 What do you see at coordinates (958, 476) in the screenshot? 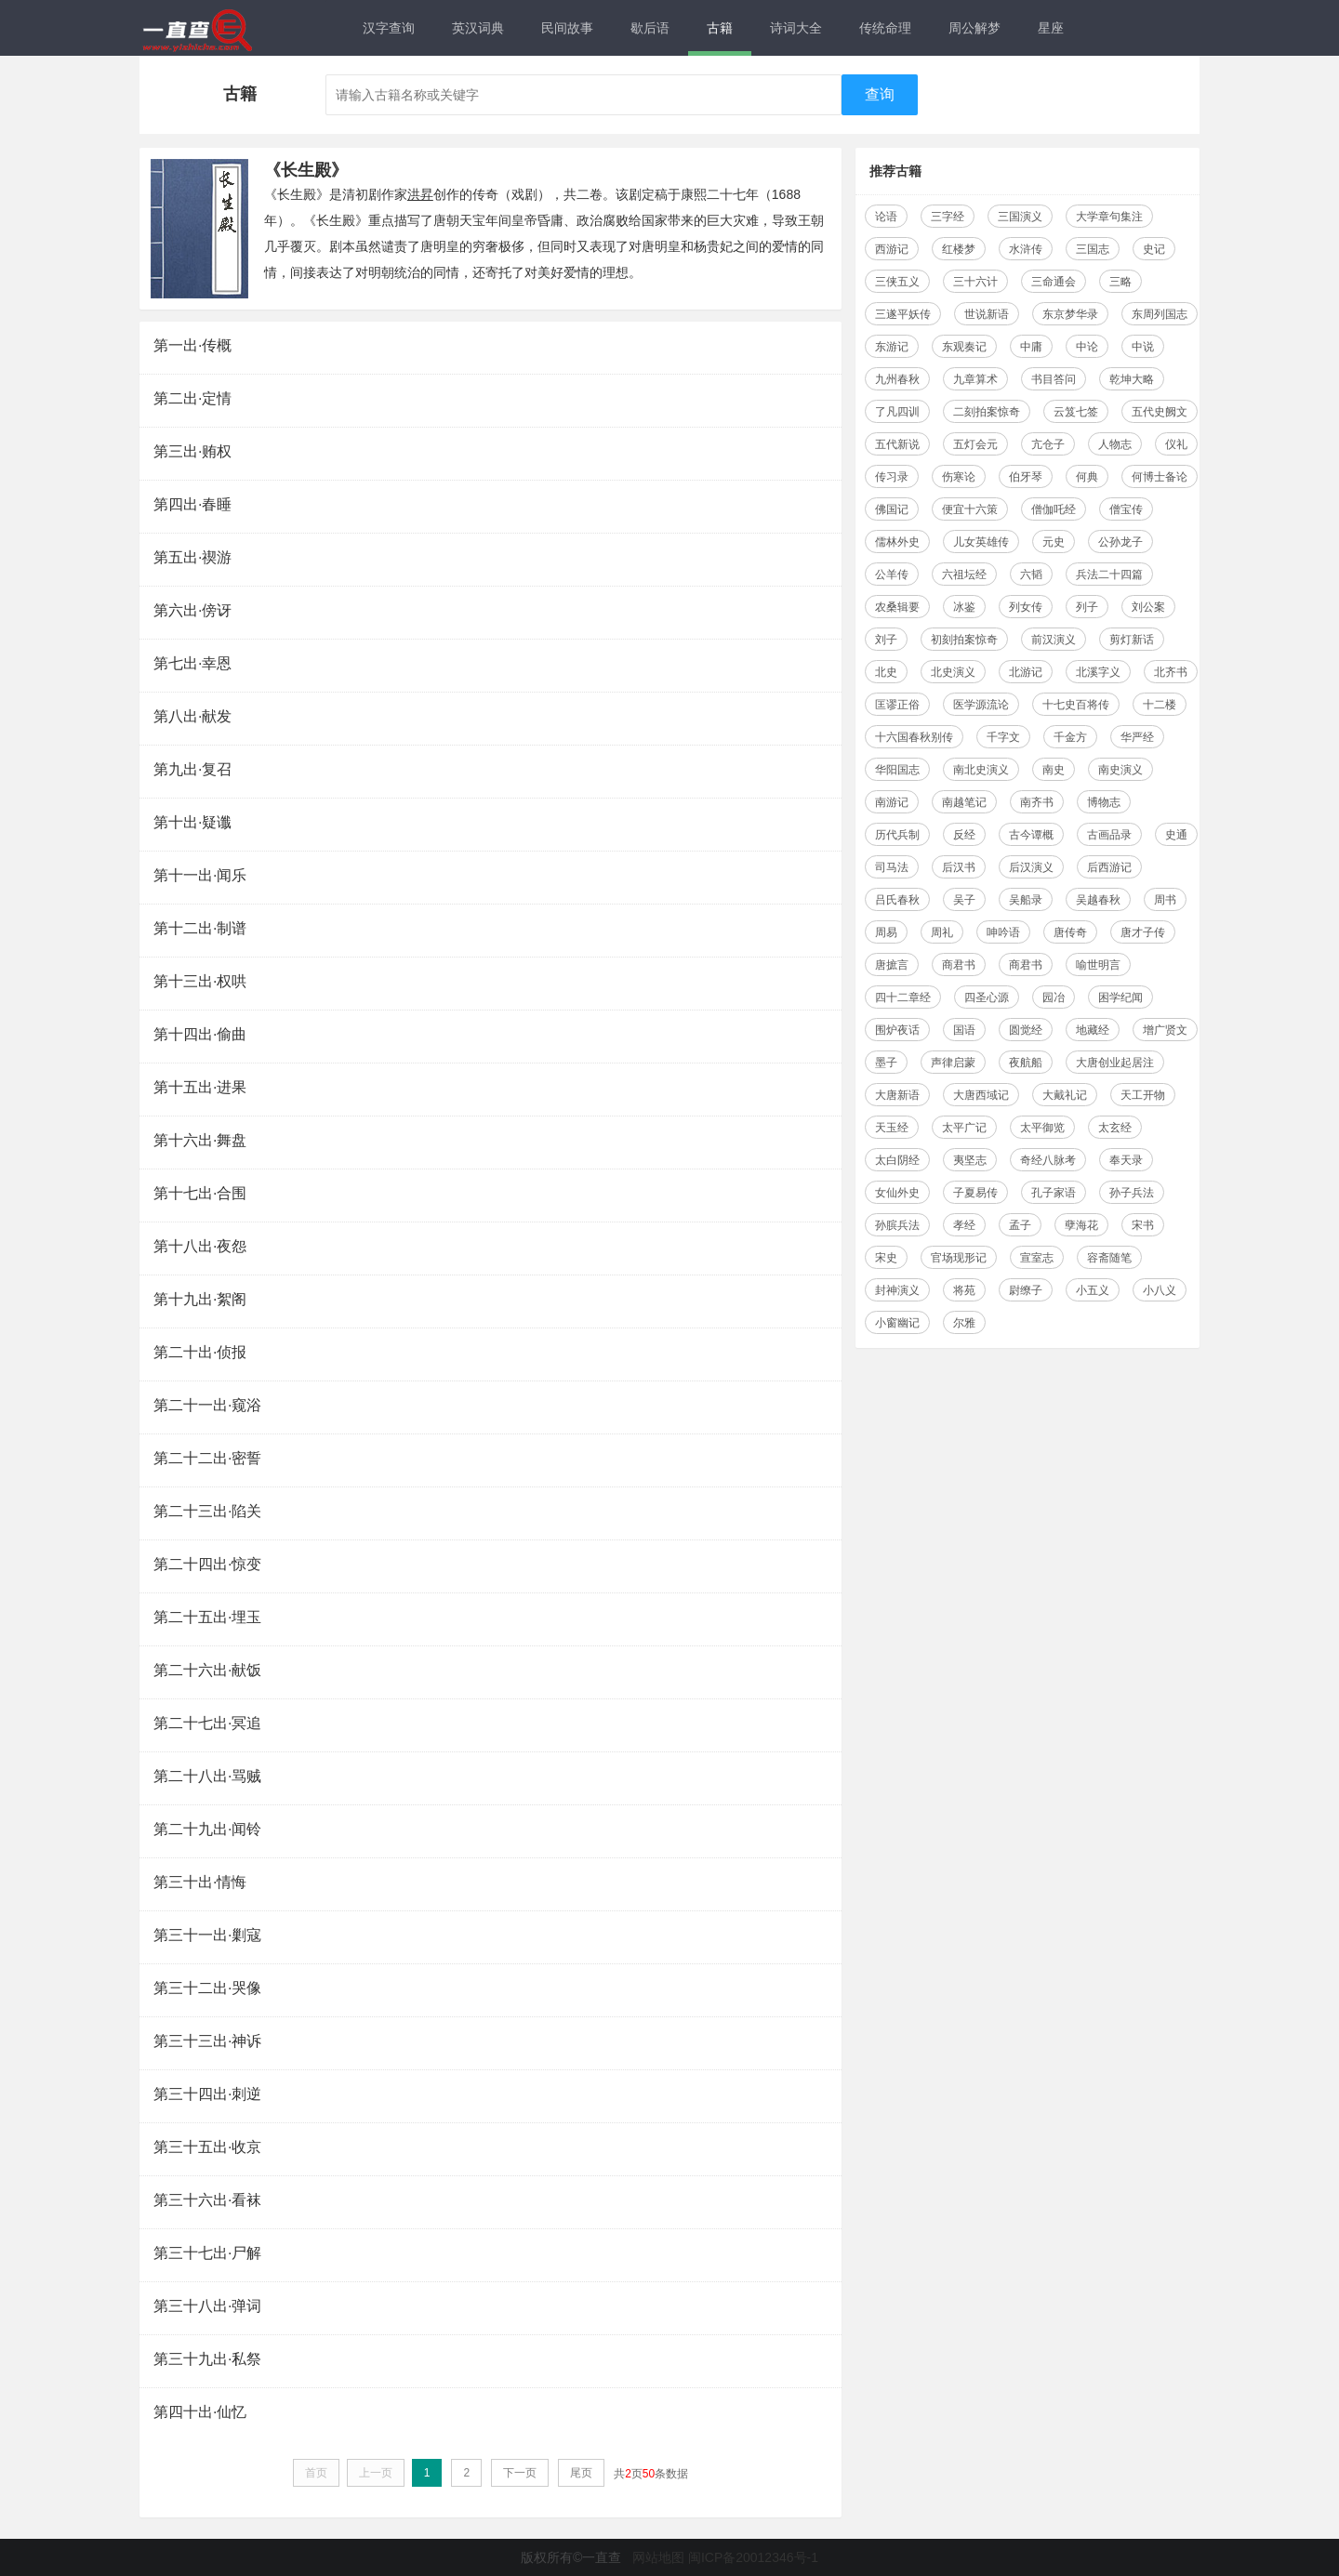
I see `伤寒论` at bounding box center [958, 476].